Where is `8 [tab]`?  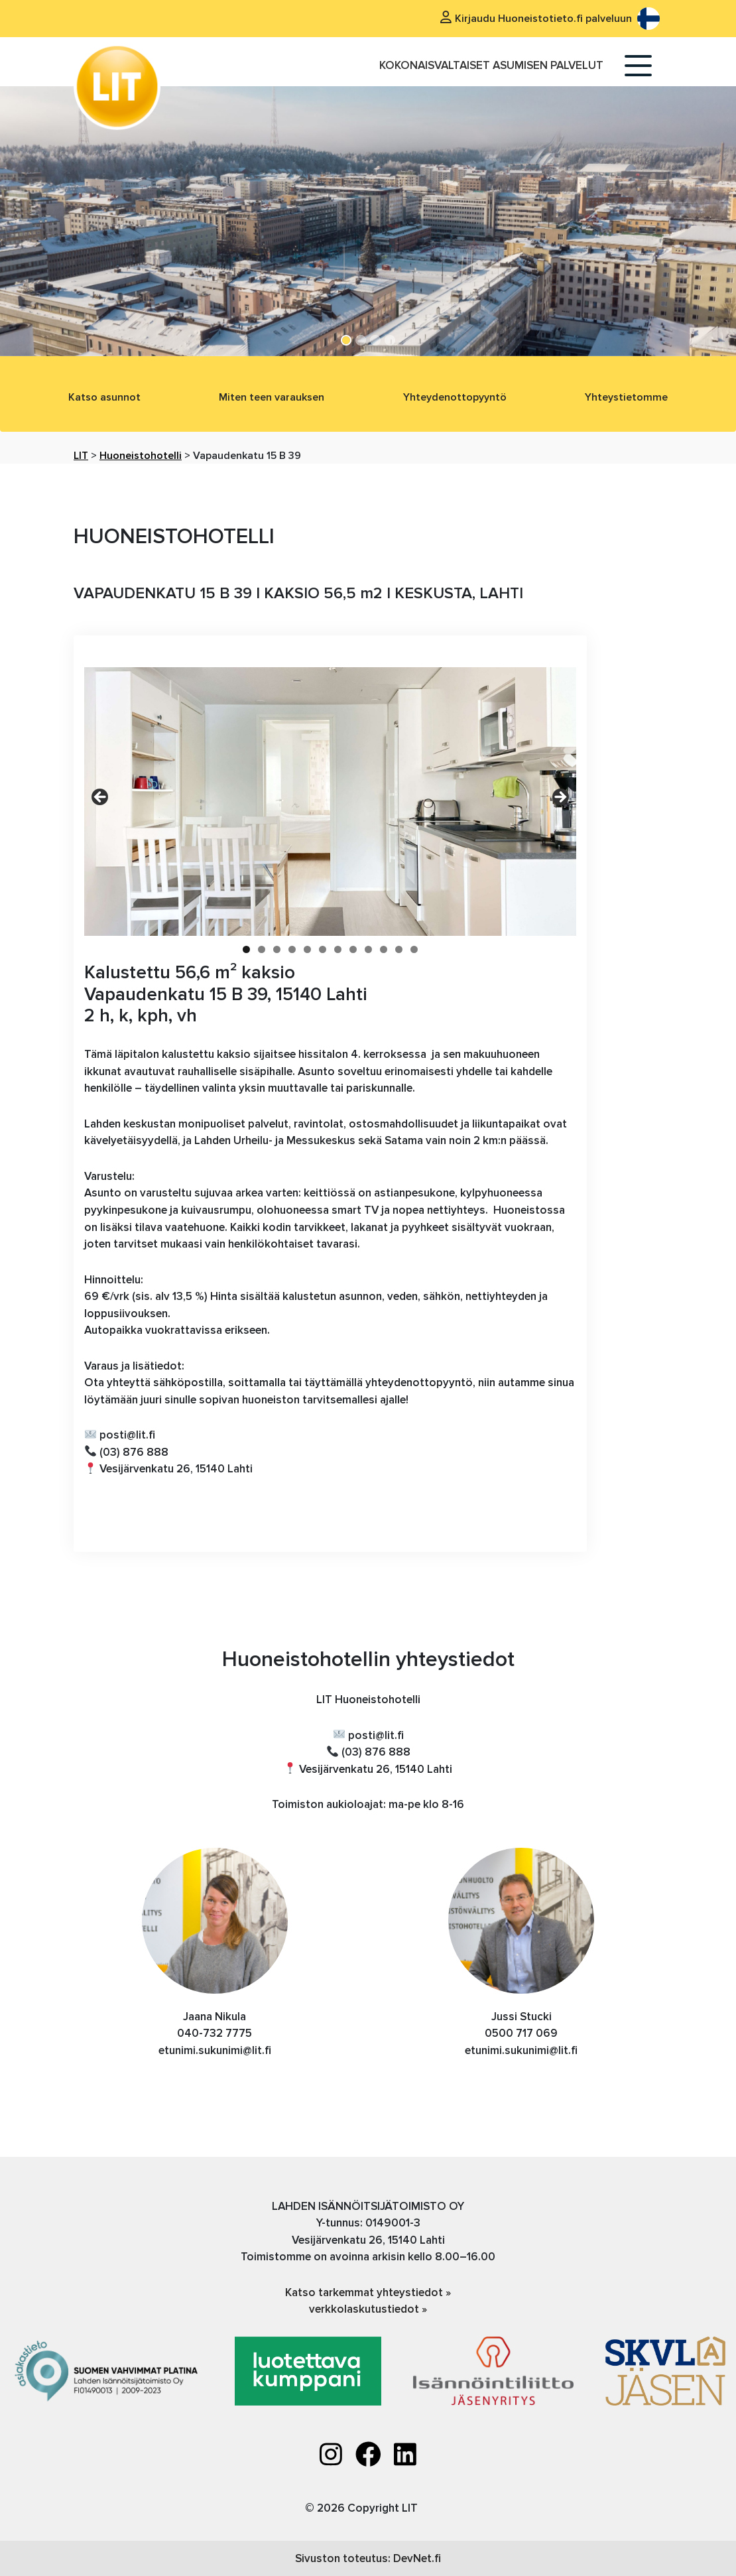
8 [tab] is located at coordinates (353, 949).